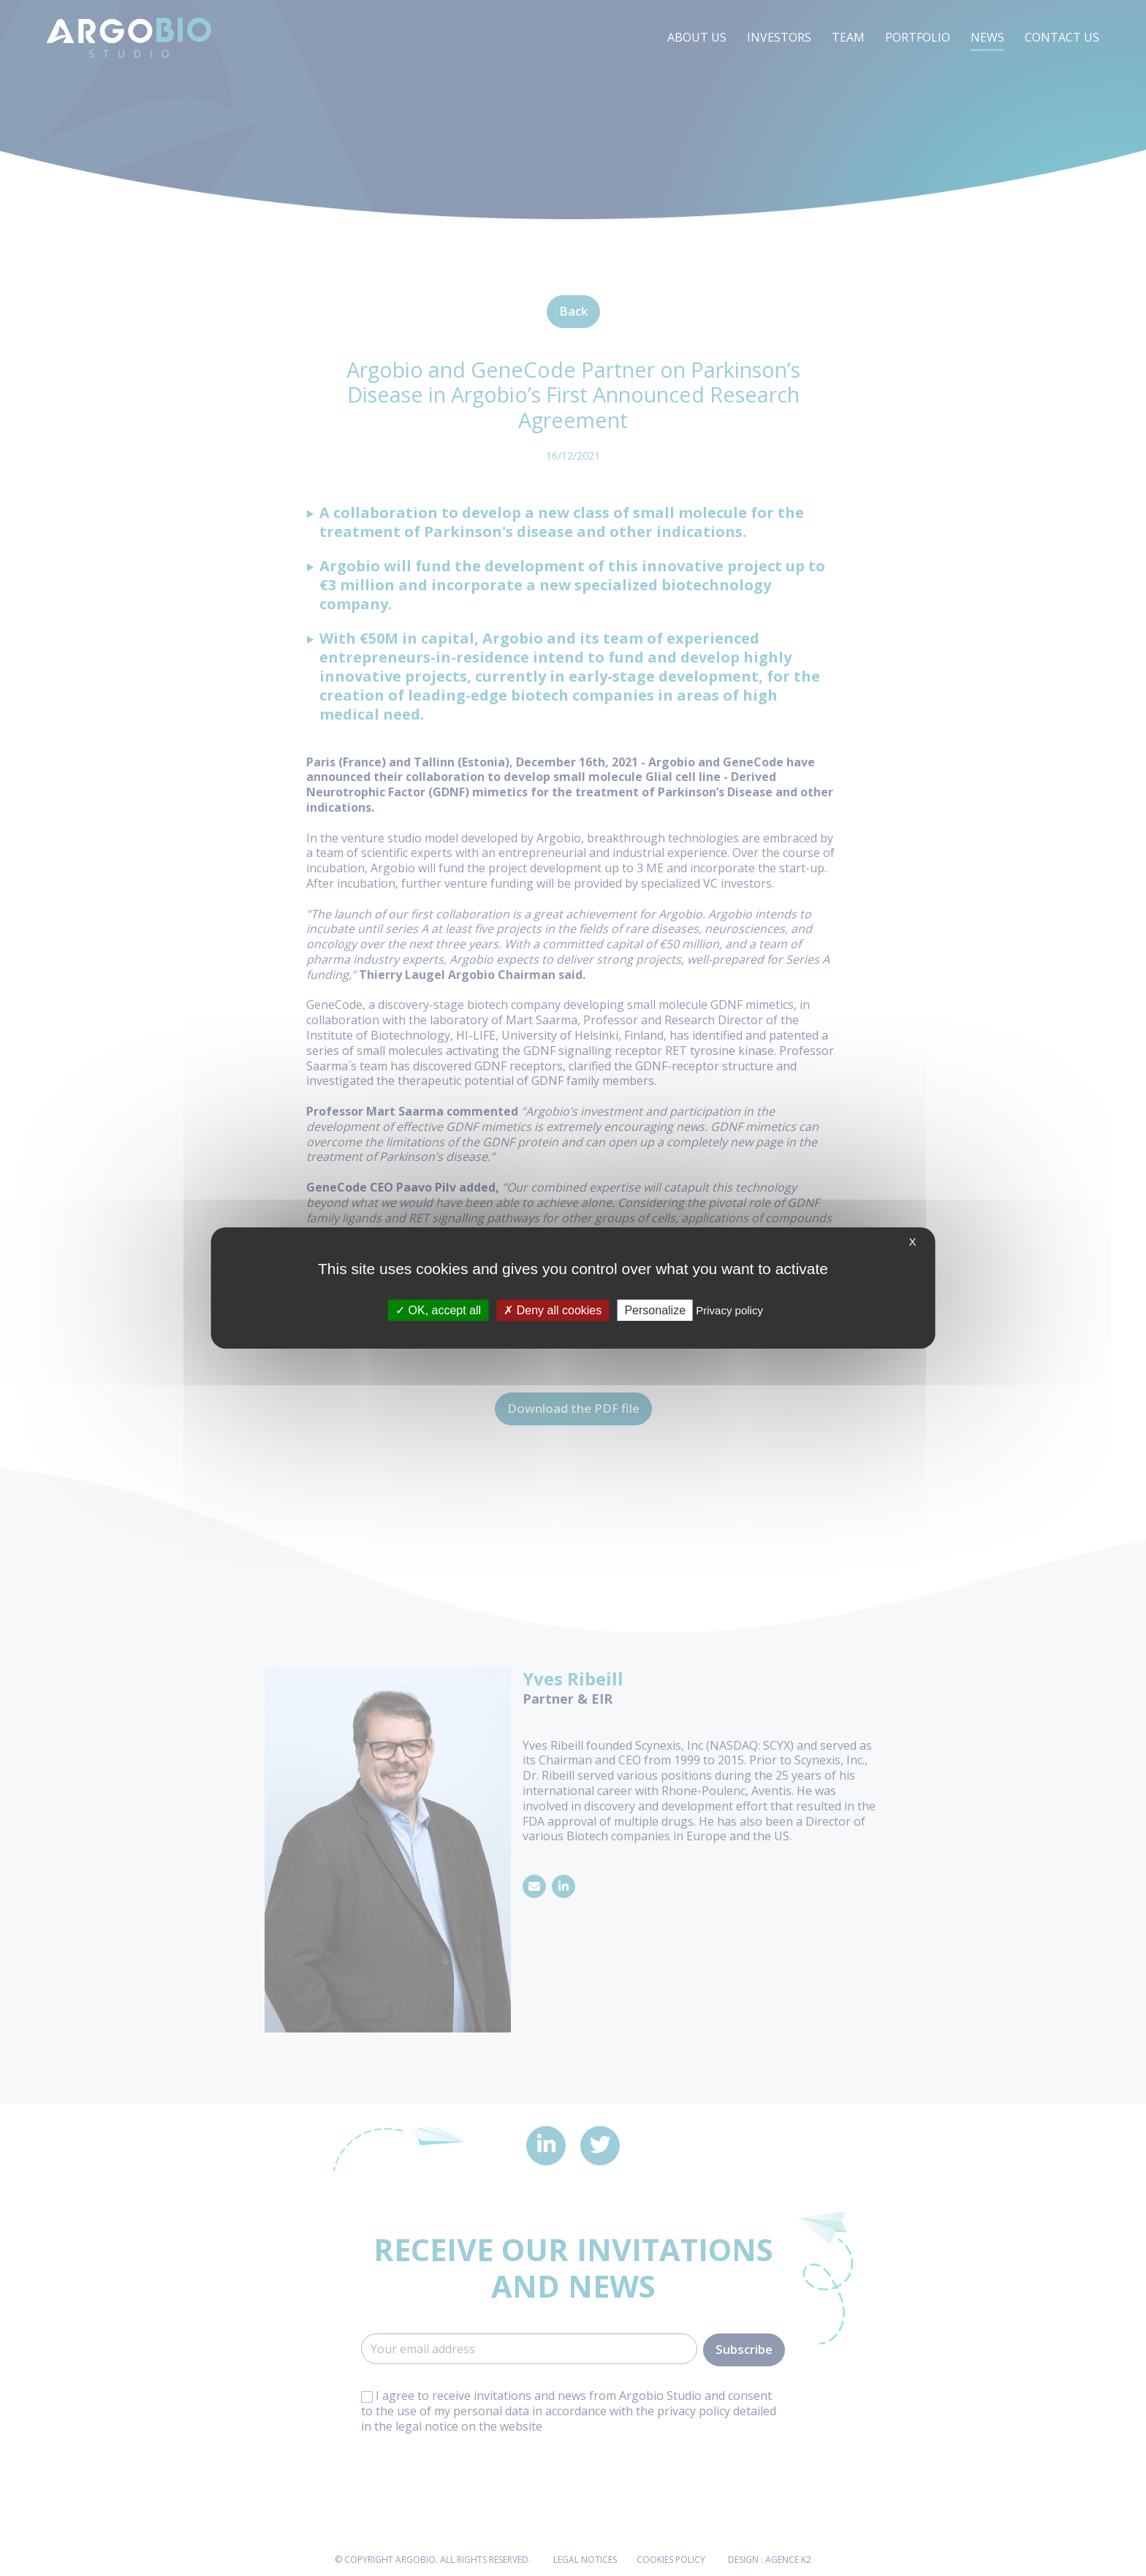 Image resolution: width=1146 pixels, height=2576 pixels. I want to click on Privacy policy [link], so click(729, 1310).